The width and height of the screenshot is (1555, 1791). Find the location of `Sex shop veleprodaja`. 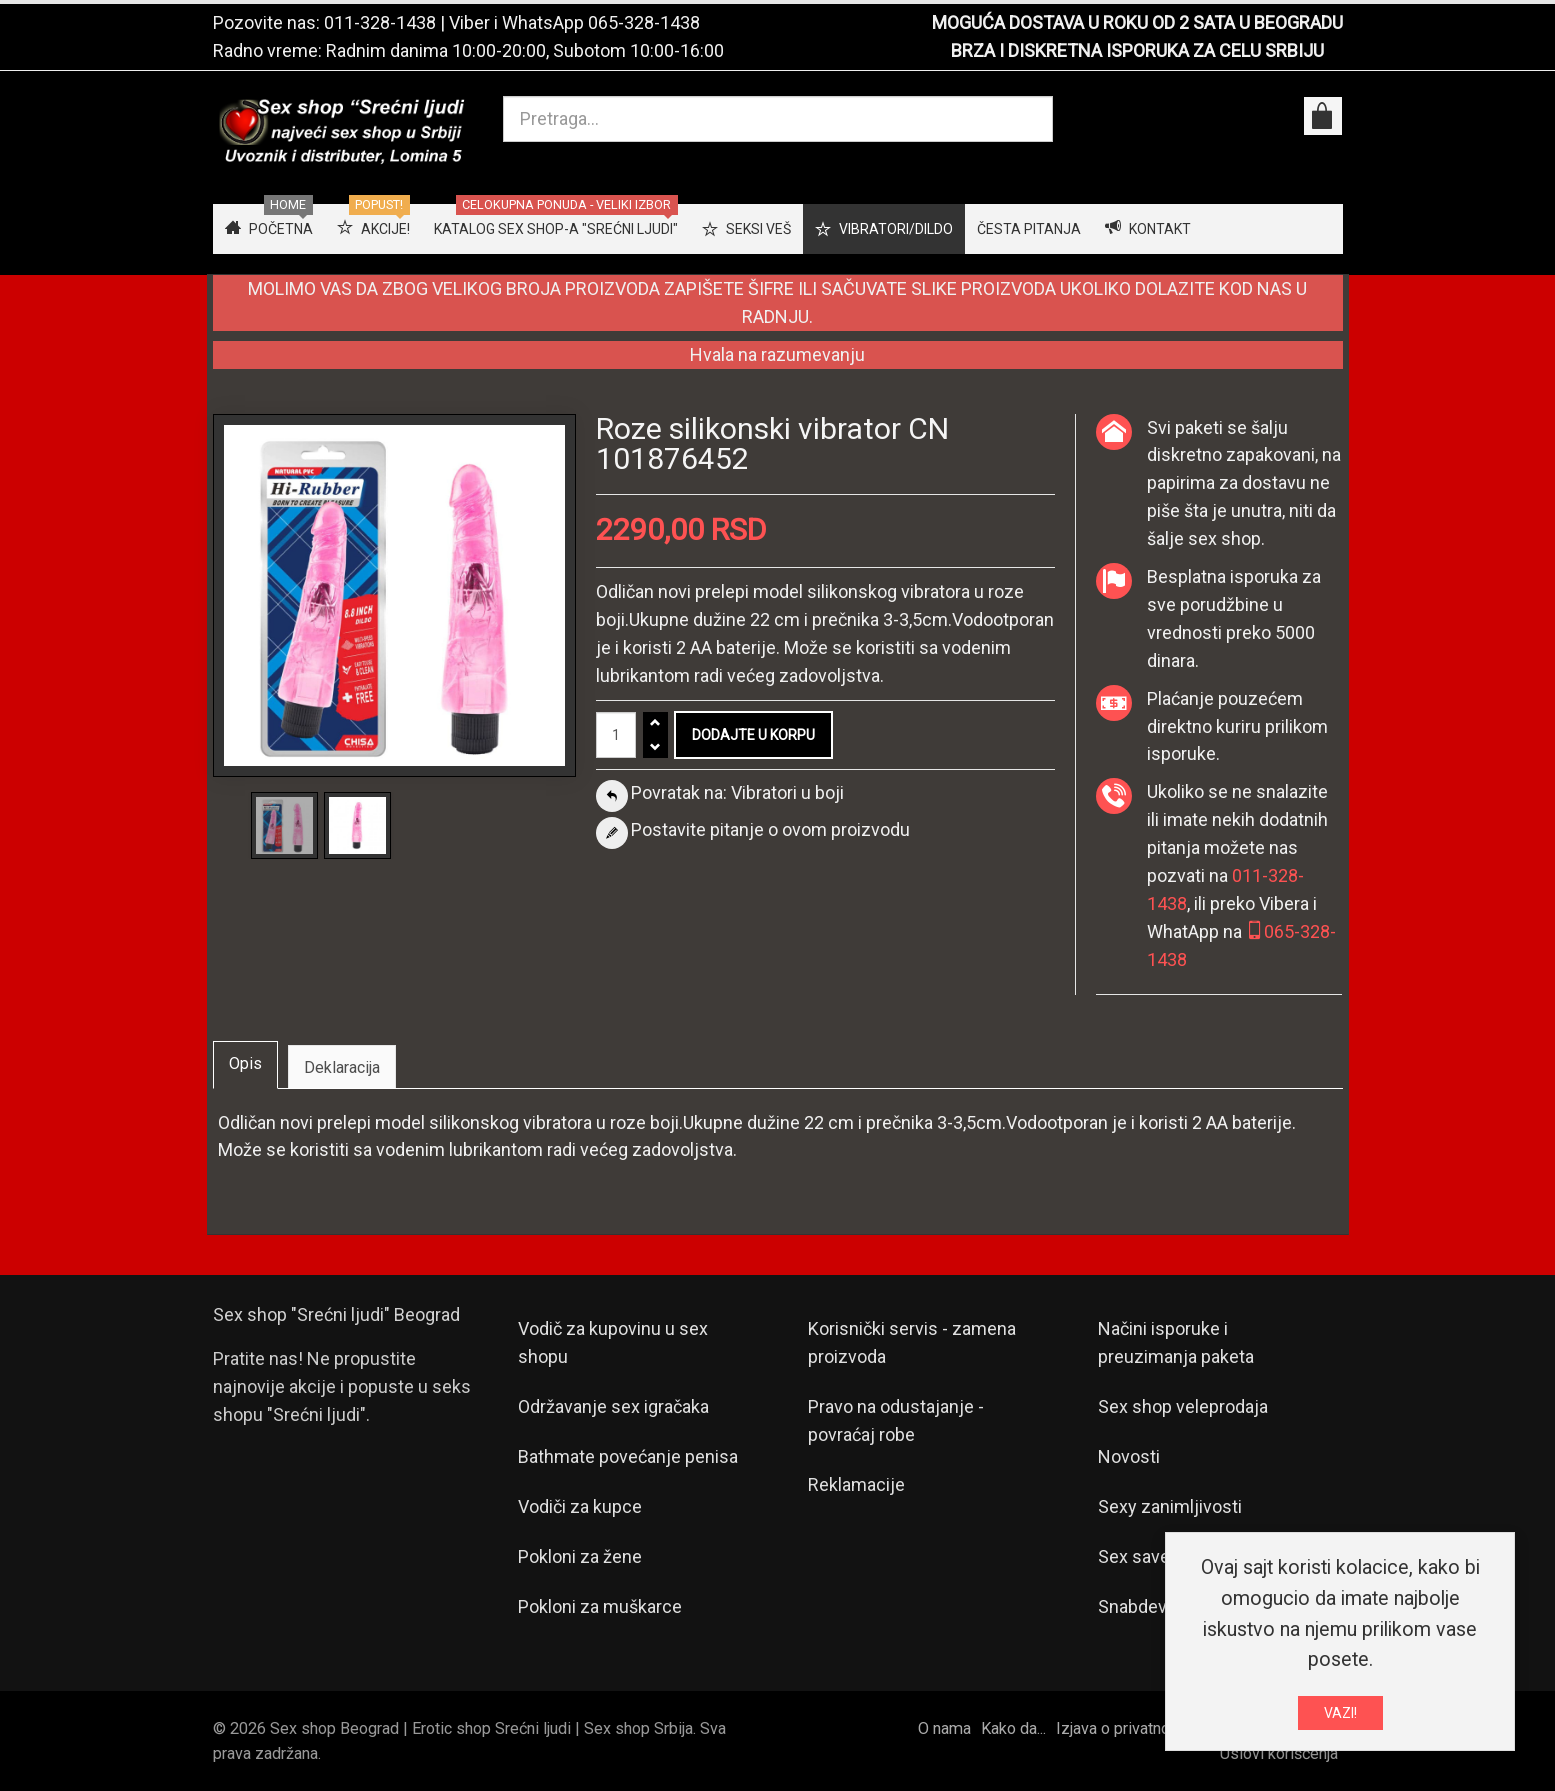

Sex shop veleprodaja is located at coordinates (1183, 1406).